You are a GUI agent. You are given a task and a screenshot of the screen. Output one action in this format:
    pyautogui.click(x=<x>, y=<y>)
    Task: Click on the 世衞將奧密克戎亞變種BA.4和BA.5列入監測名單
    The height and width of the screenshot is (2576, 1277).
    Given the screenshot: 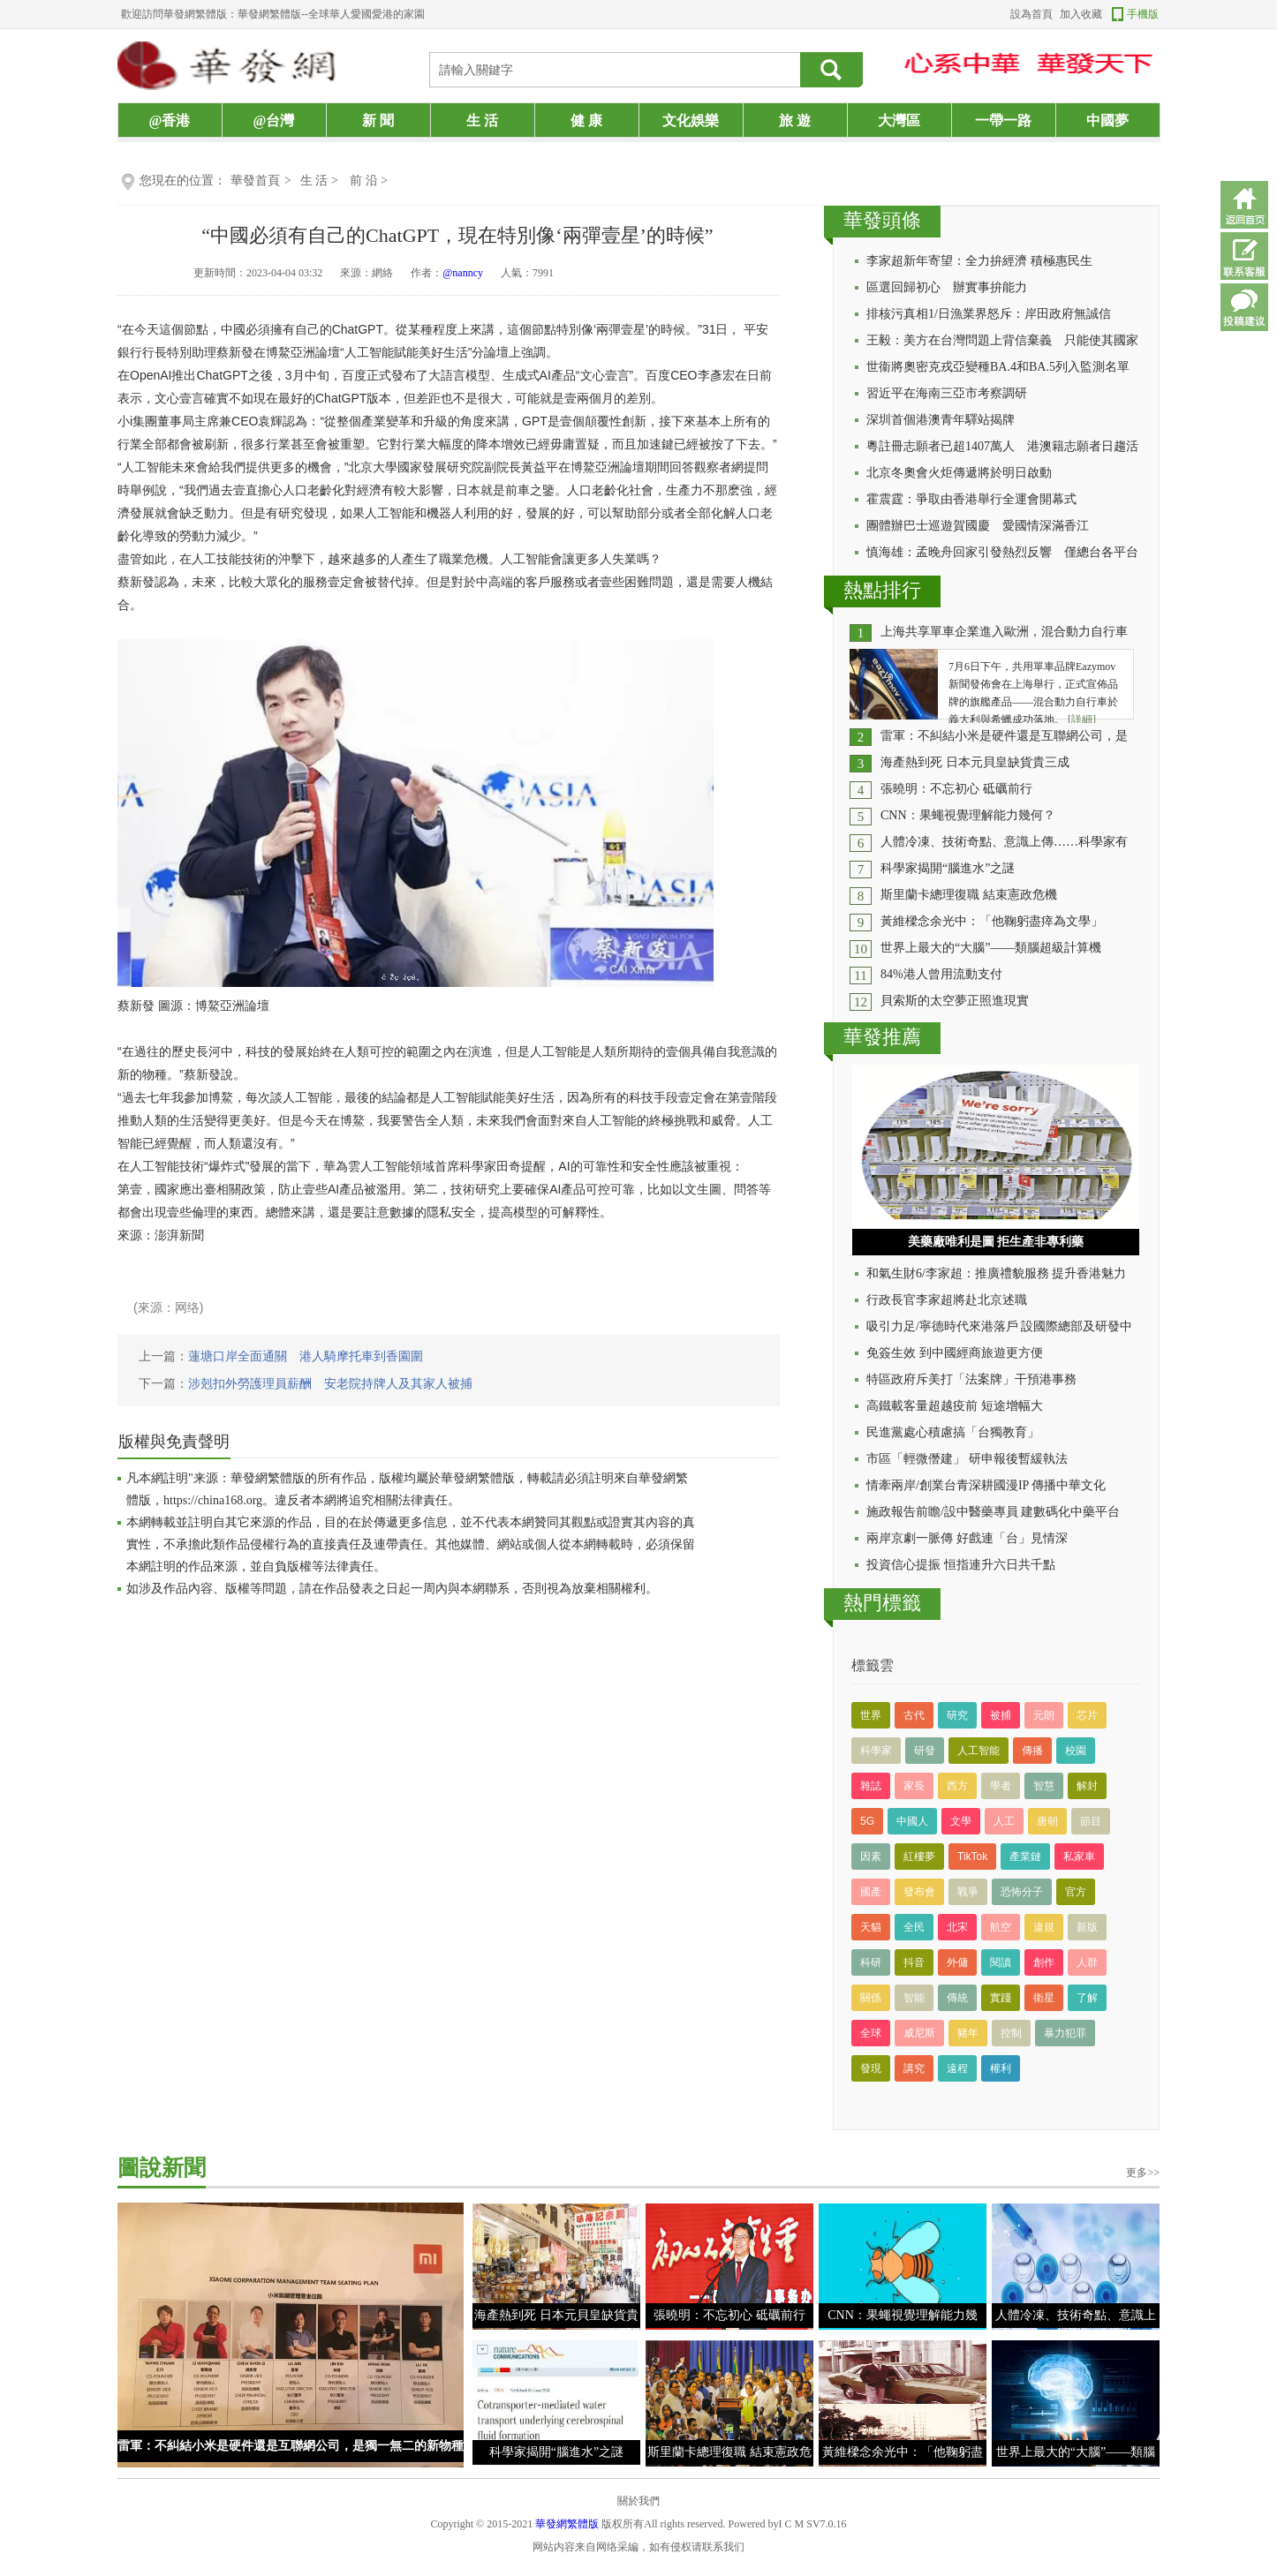 What is the action you would take?
    pyautogui.click(x=998, y=366)
    